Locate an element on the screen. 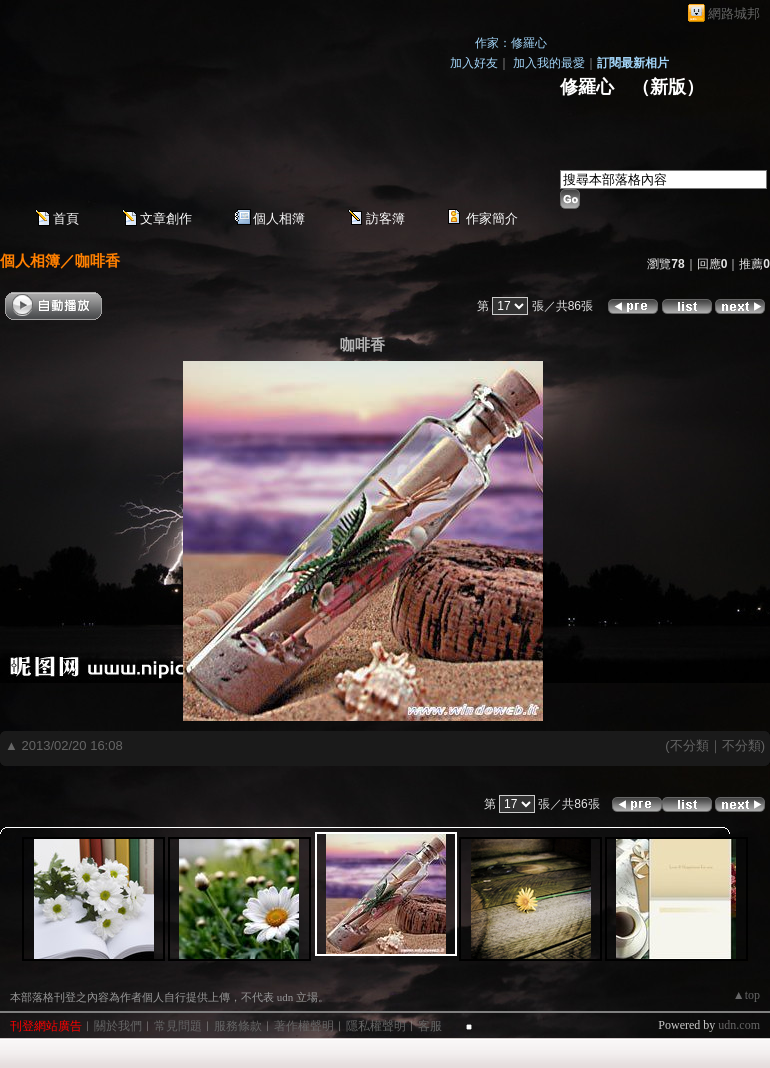  修羅心 is located at coordinates (587, 87).